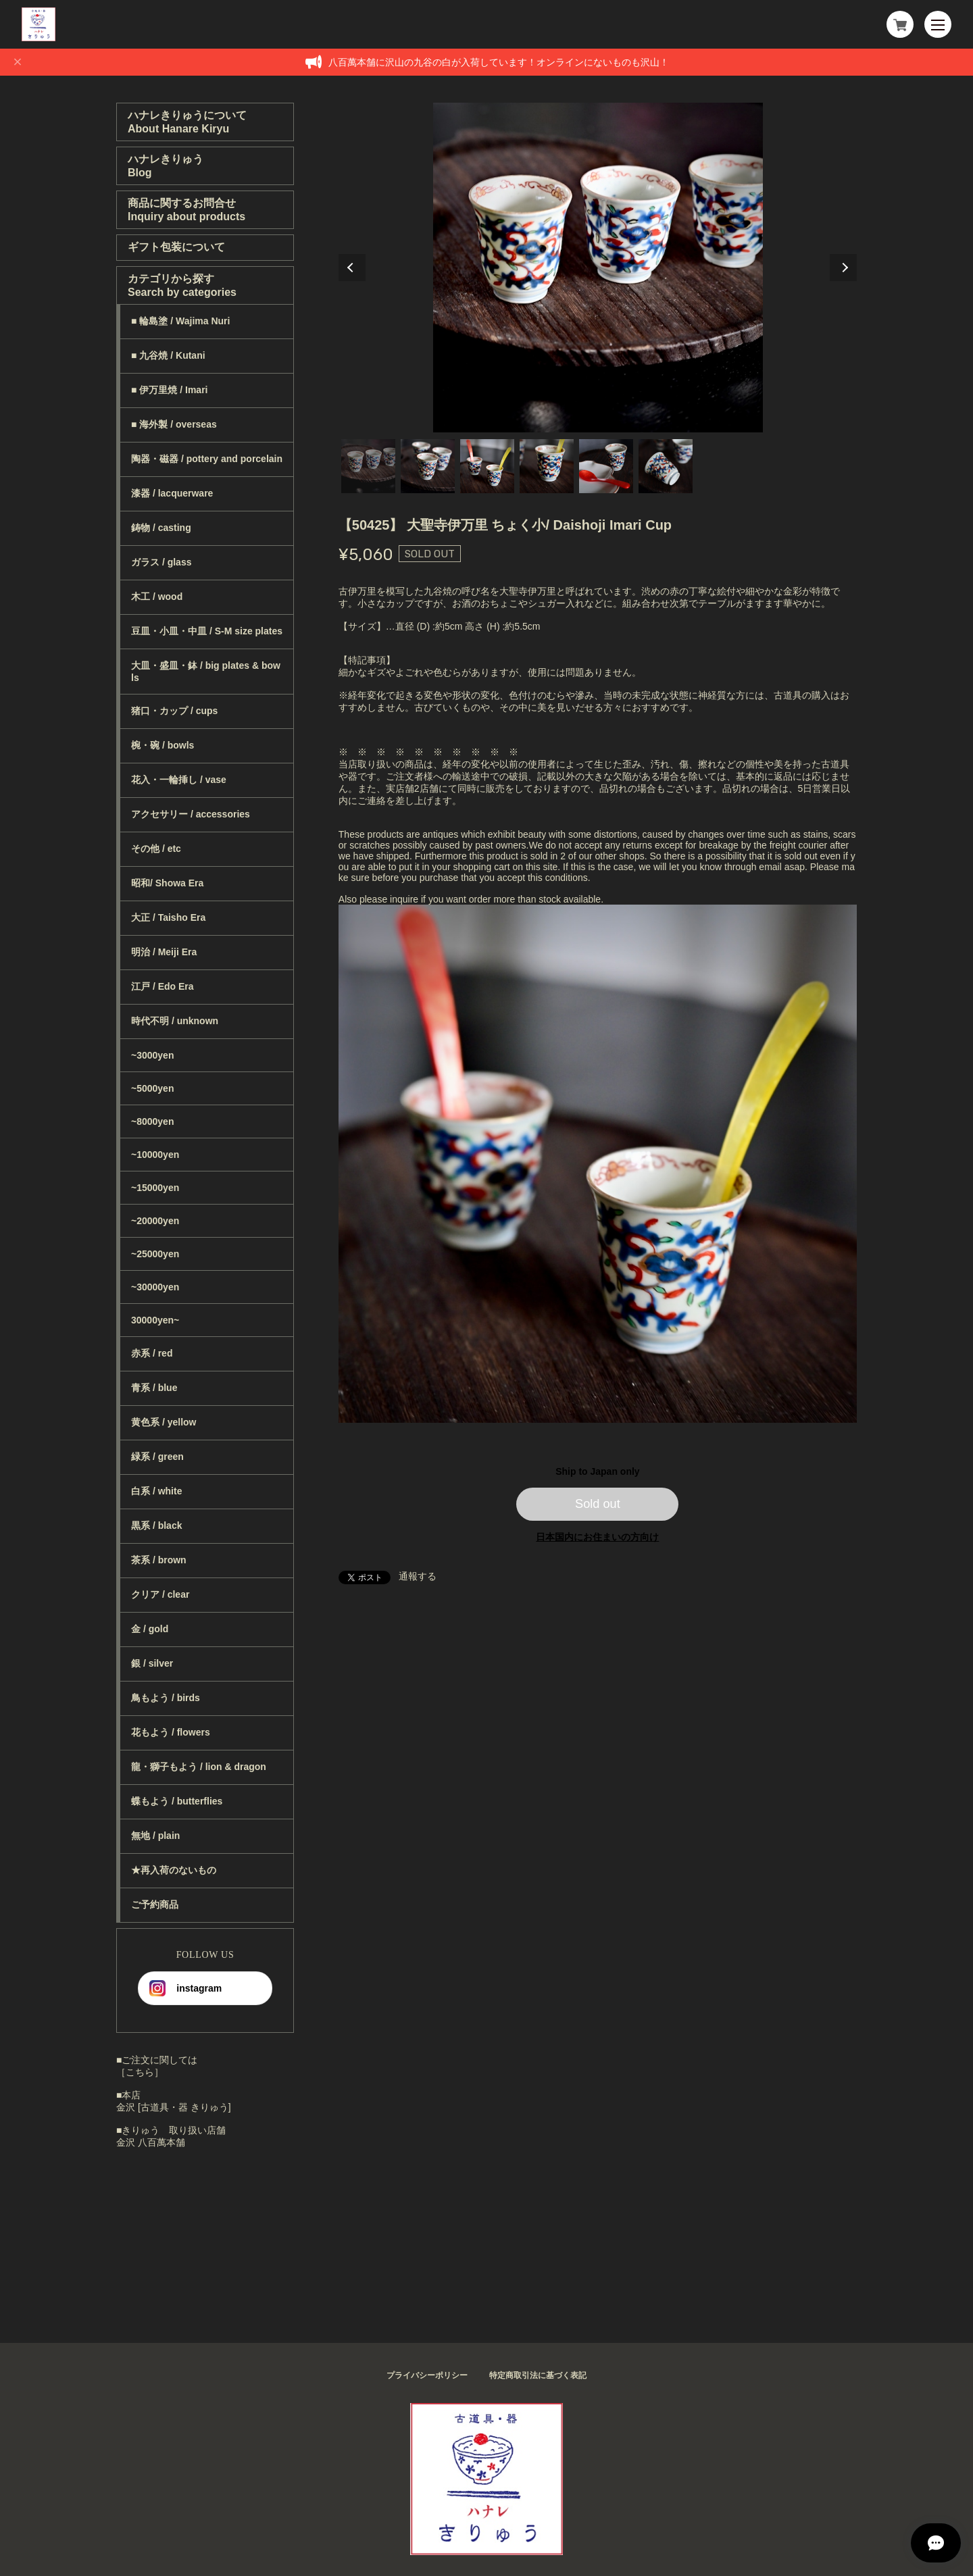  Describe the element at coordinates (173, 1870) in the screenshot. I see `★再入荷のないもの` at that location.